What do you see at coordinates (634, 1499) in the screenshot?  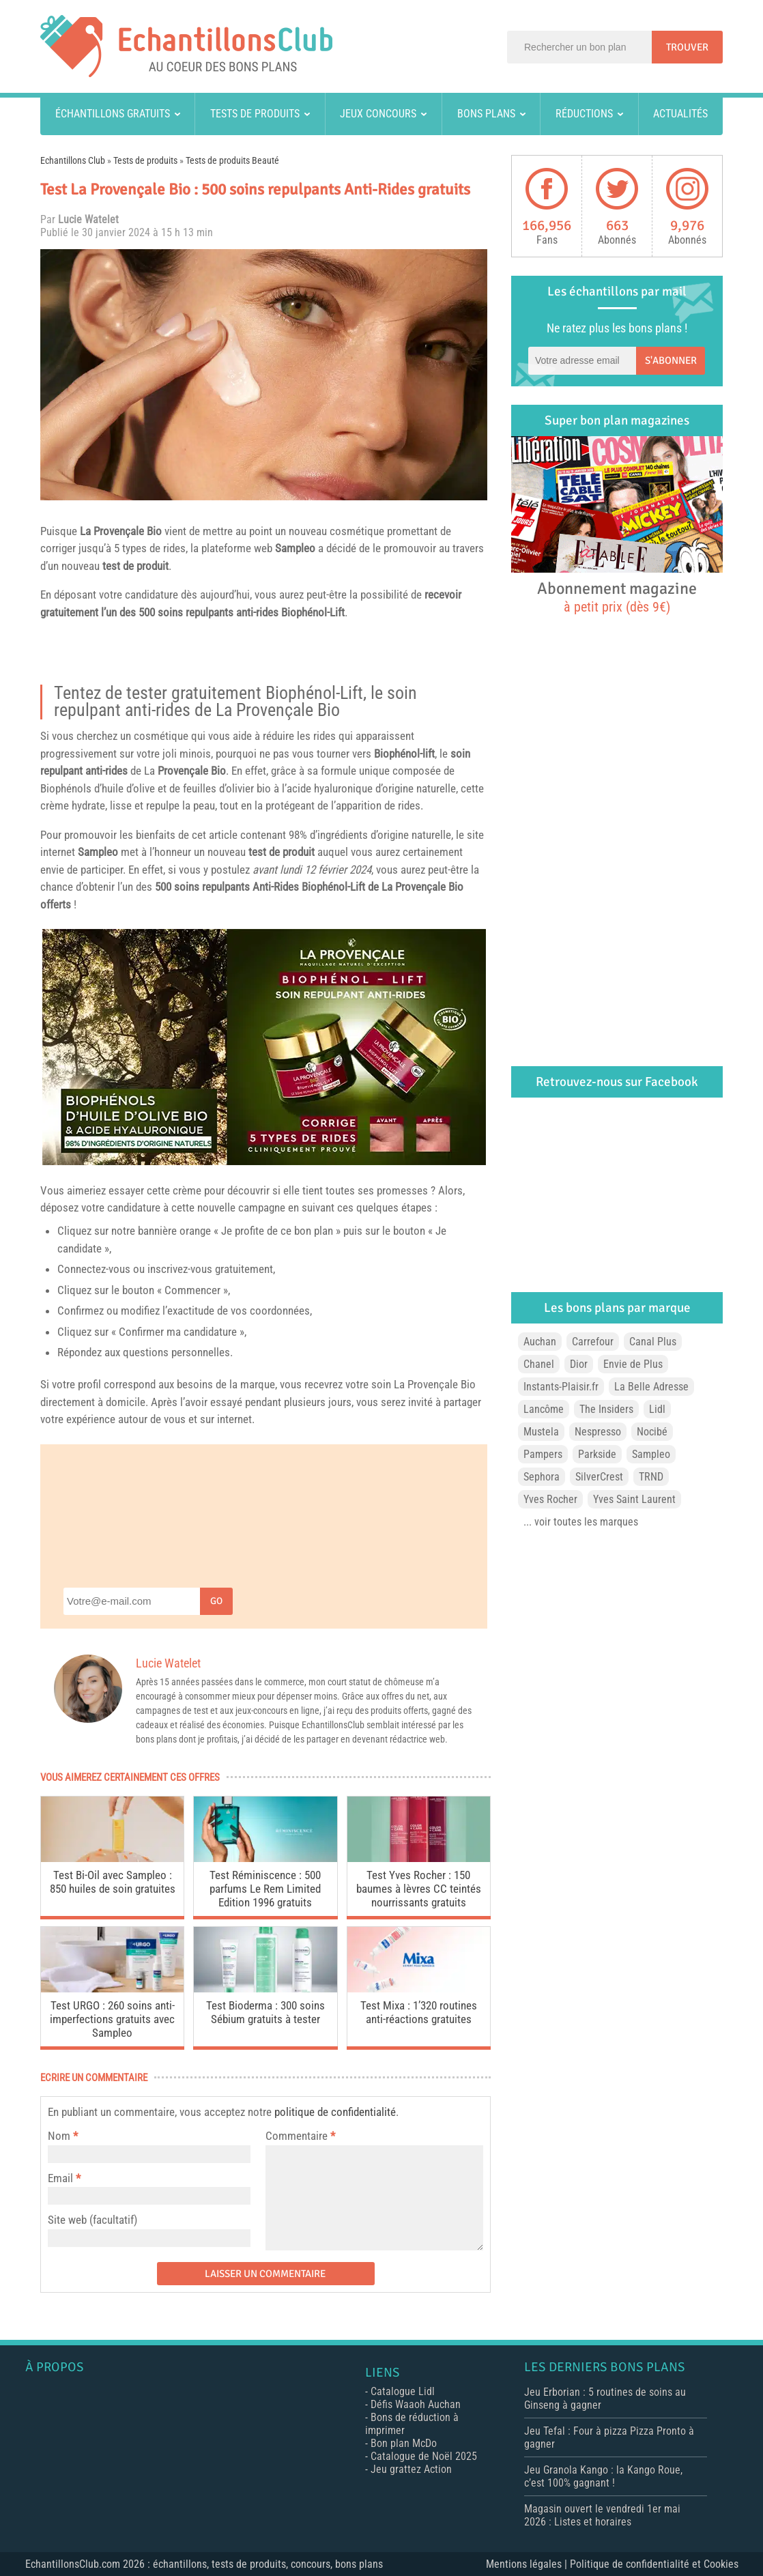 I see `Yves Saint Laurent` at bounding box center [634, 1499].